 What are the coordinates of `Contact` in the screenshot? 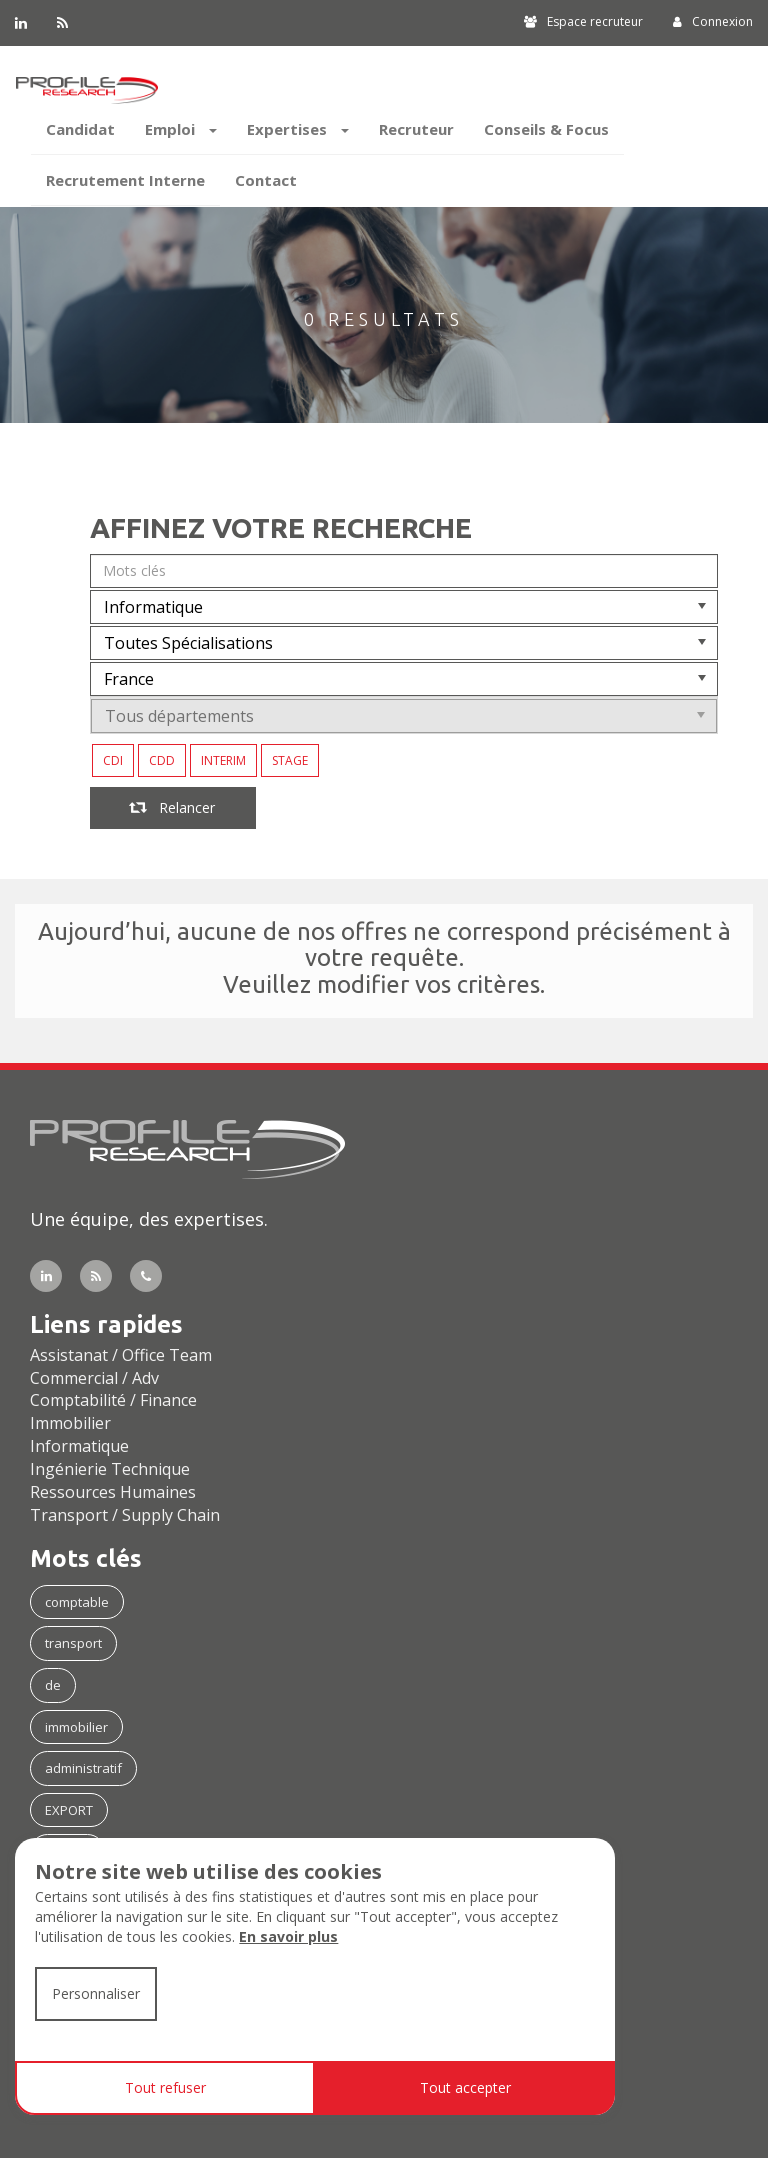 It's located at (266, 180).